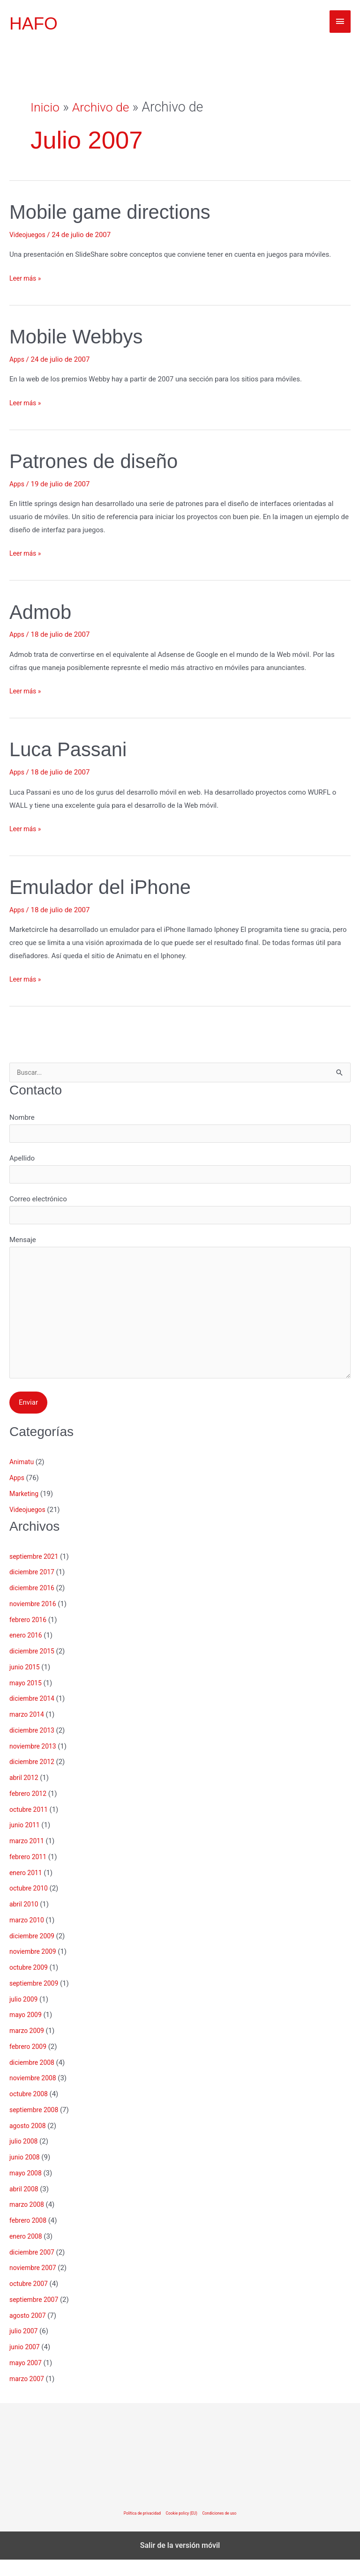  I want to click on Cookie policy (EU), so click(182, 2529).